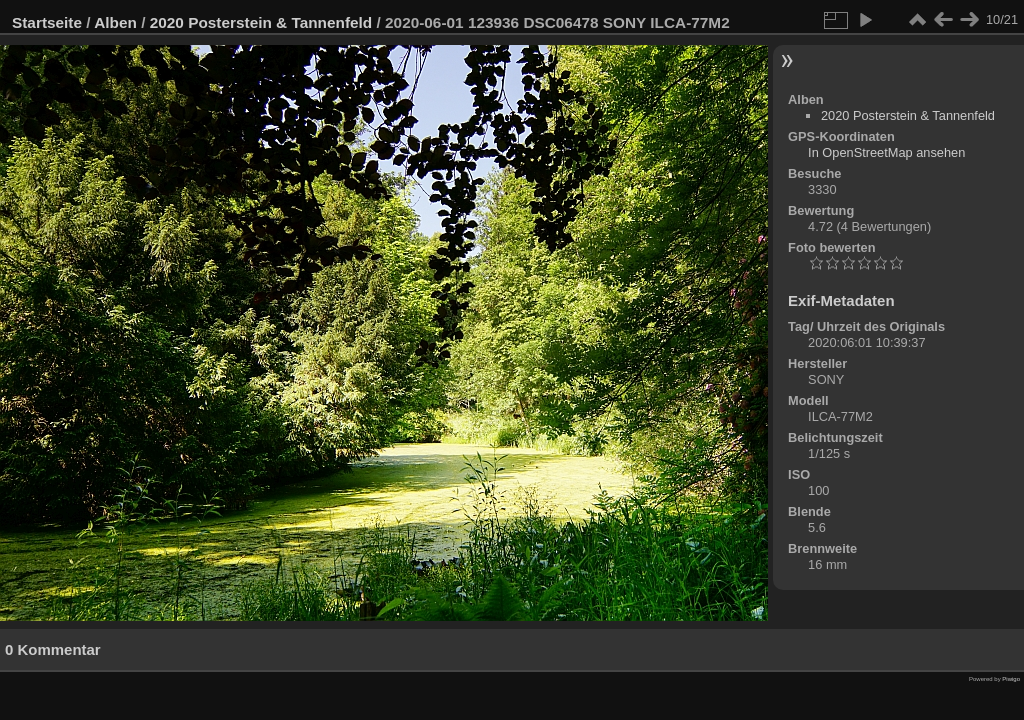  Describe the element at coordinates (261, 22) in the screenshot. I see `2020 Posterstein & Tannenfeld` at that location.